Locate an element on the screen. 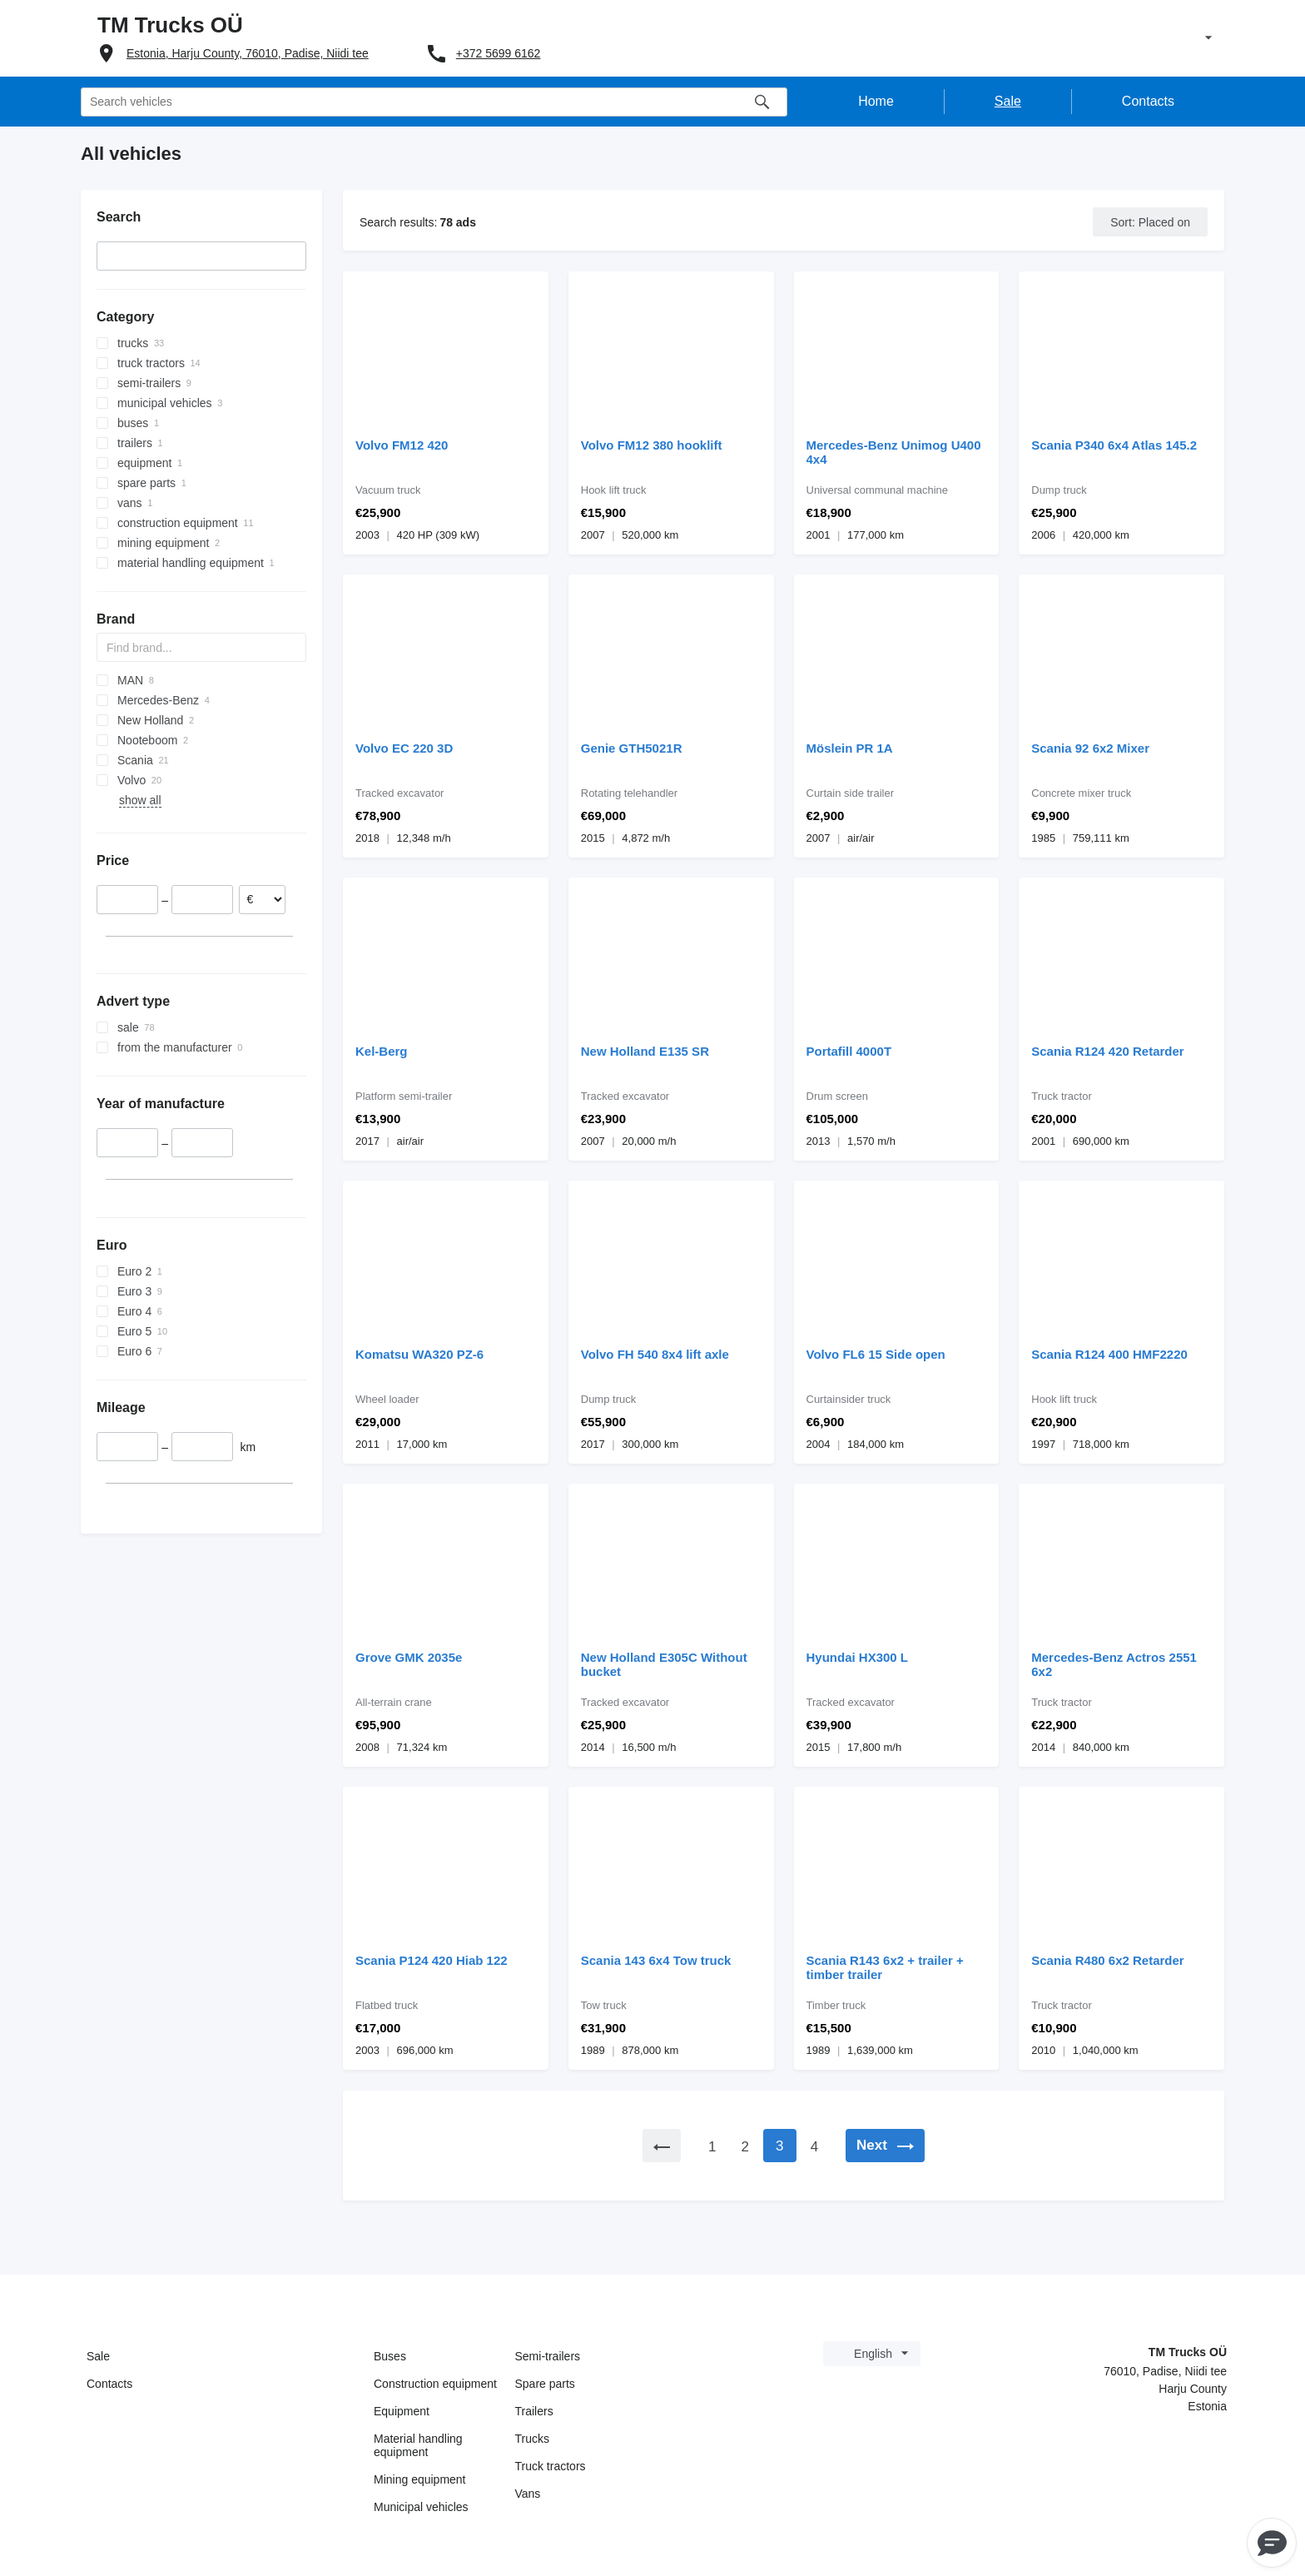  Volvo FH 540 8x4 lift axle is located at coordinates (655, 1354).